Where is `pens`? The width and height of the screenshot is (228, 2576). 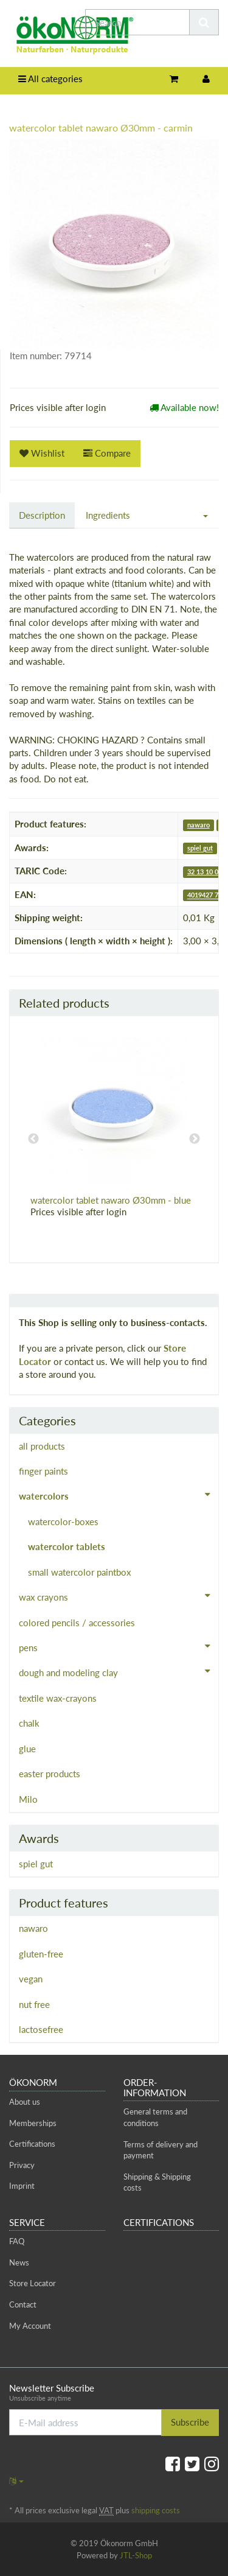 pens is located at coordinates (118, 1646).